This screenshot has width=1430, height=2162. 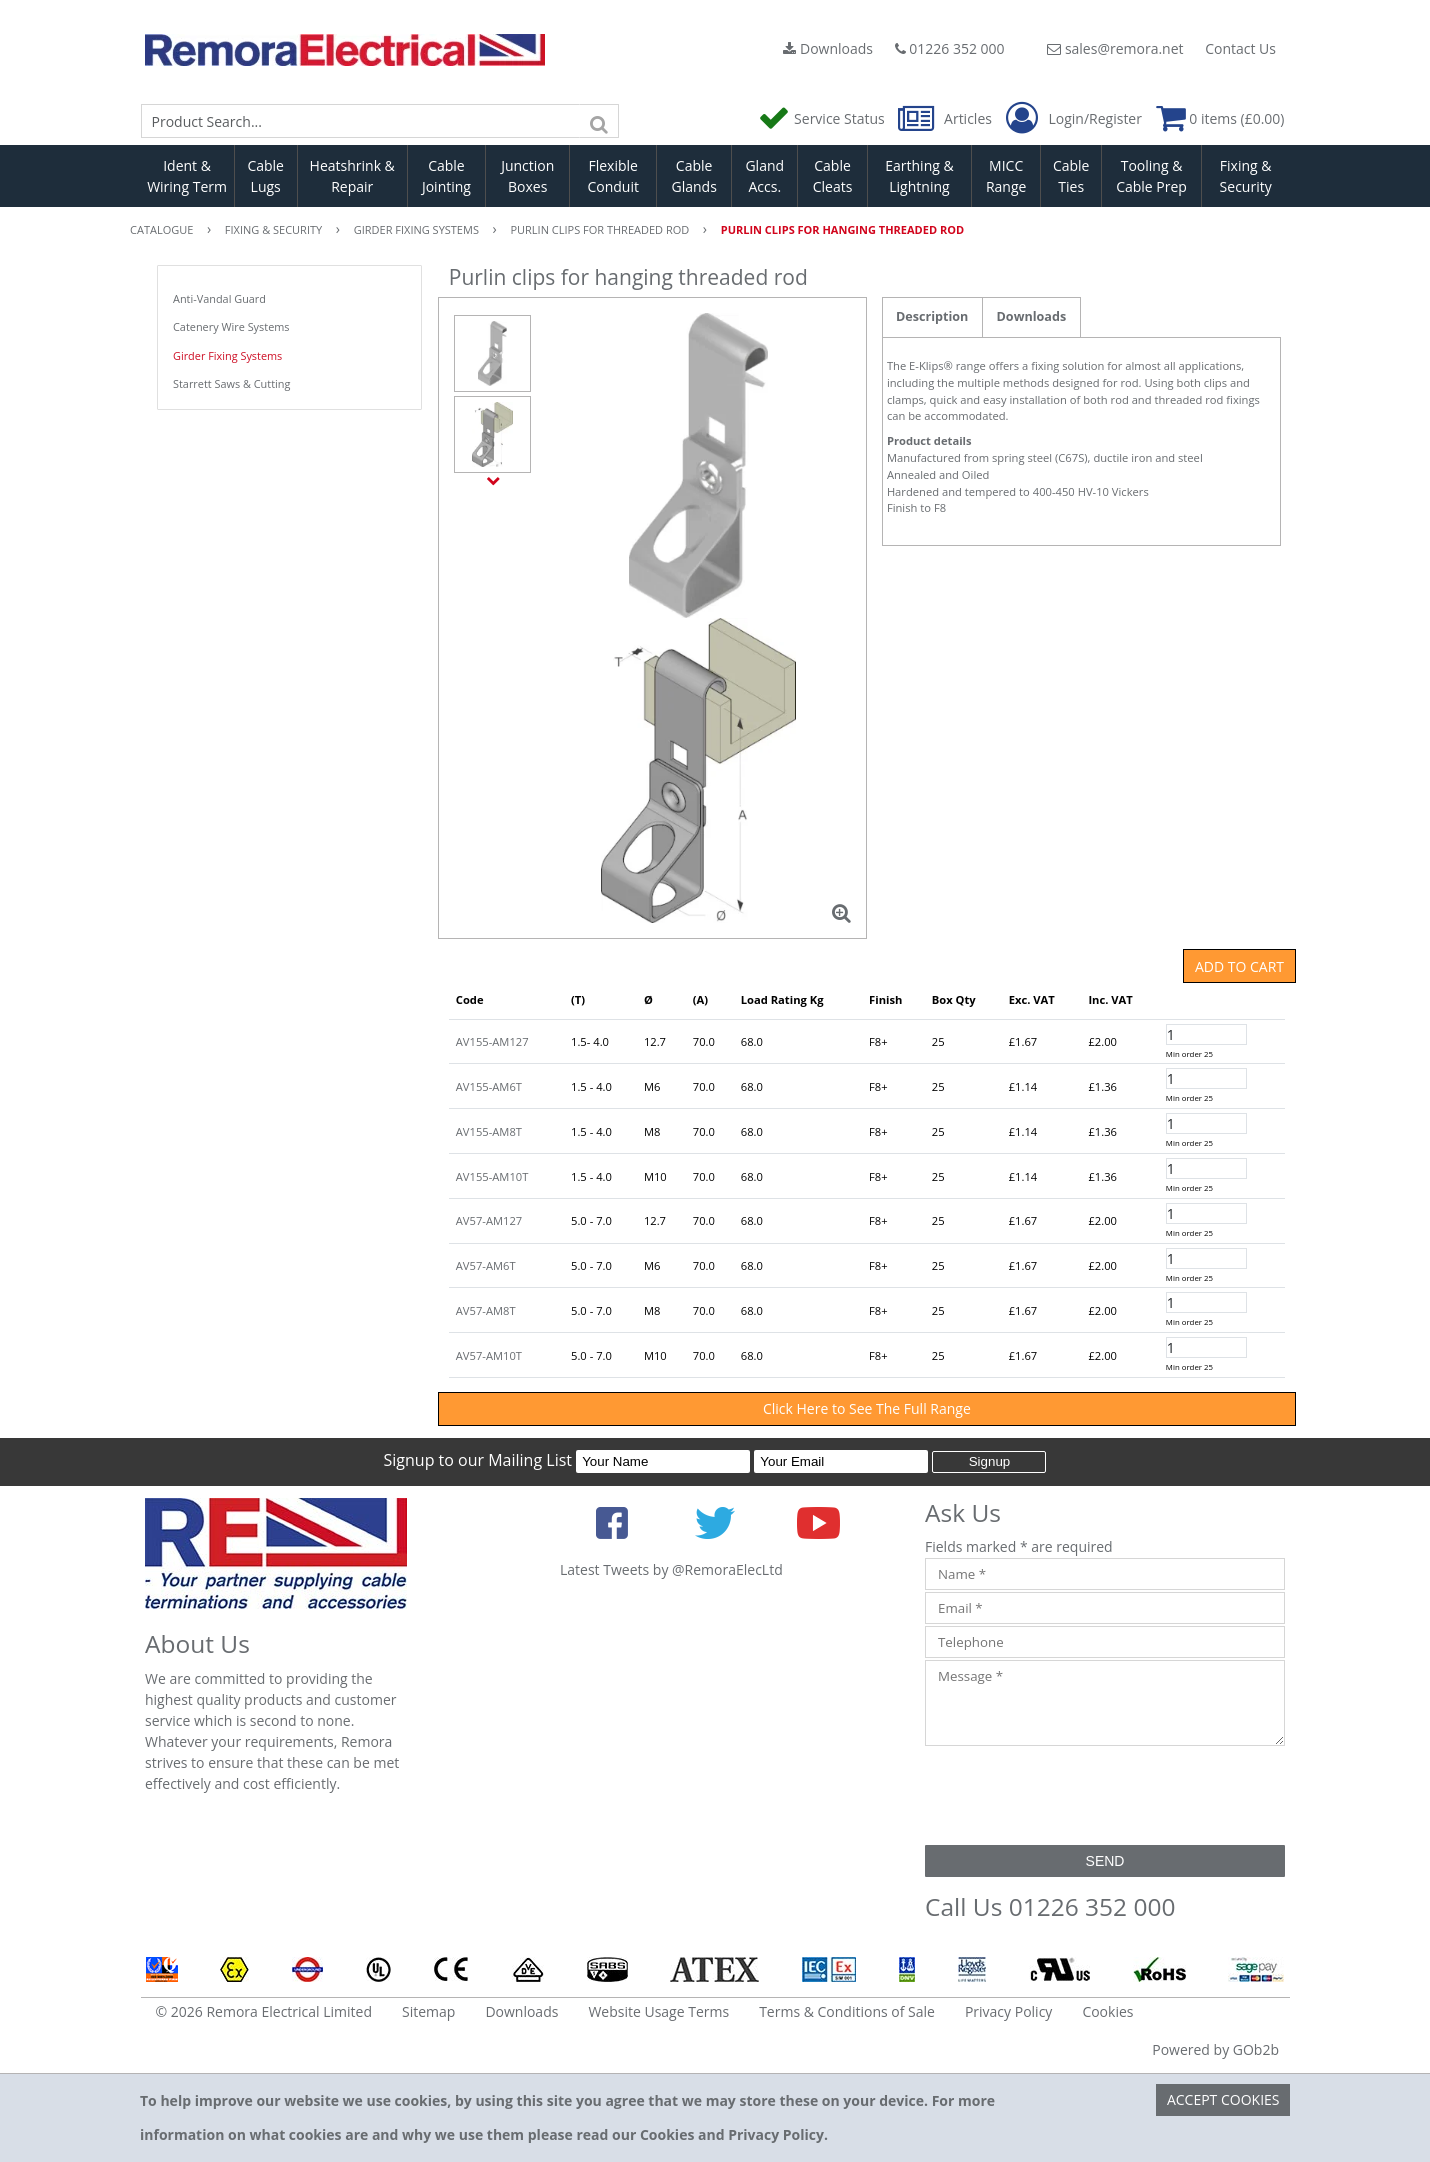 I want to click on Accept Cookies, so click(x=1223, y=2099).